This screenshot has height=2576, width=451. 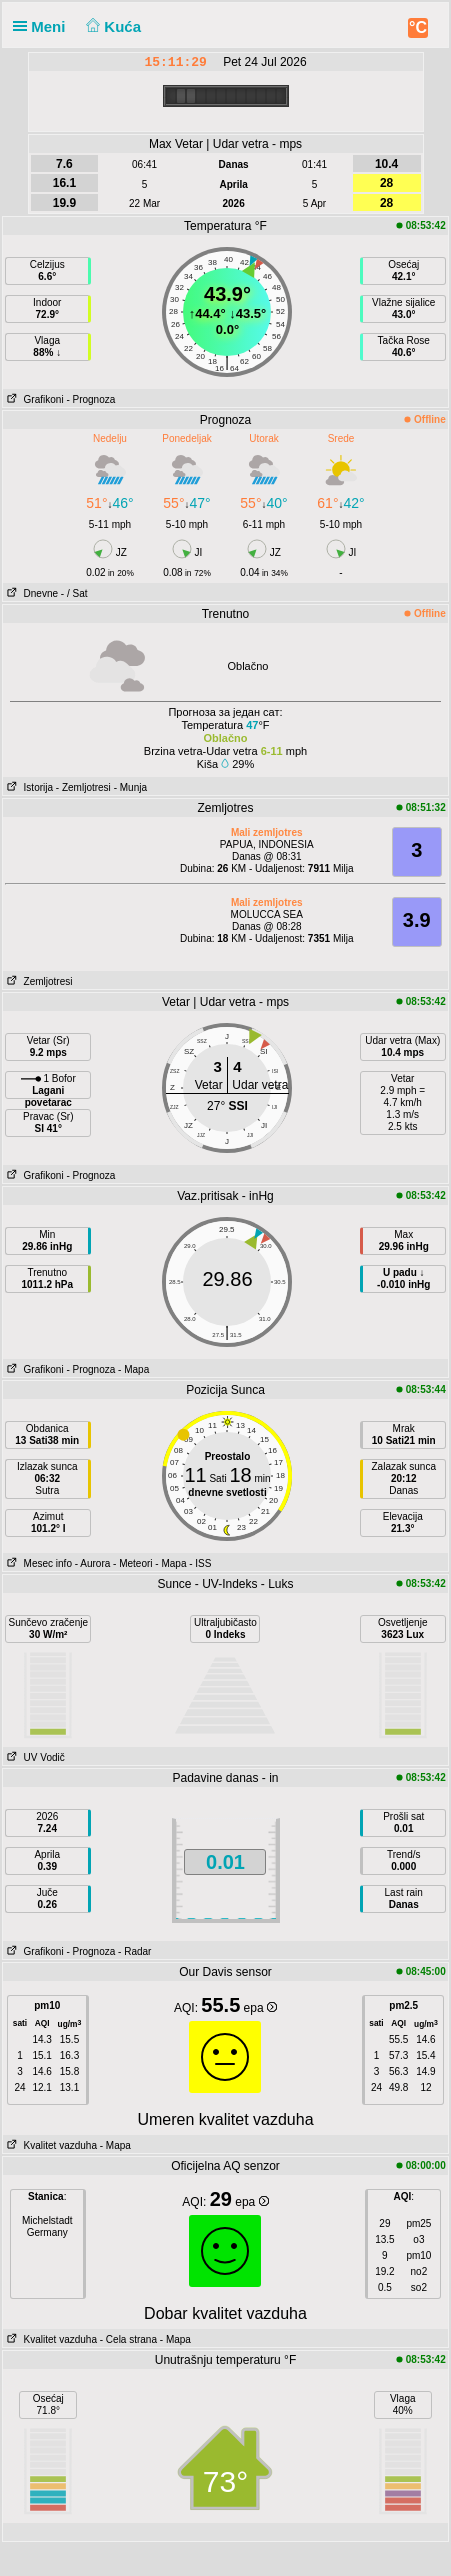 What do you see at coordinates (134, 1951) in the screenshot?
I see `- Radar` at bounding box center [134, 1951].